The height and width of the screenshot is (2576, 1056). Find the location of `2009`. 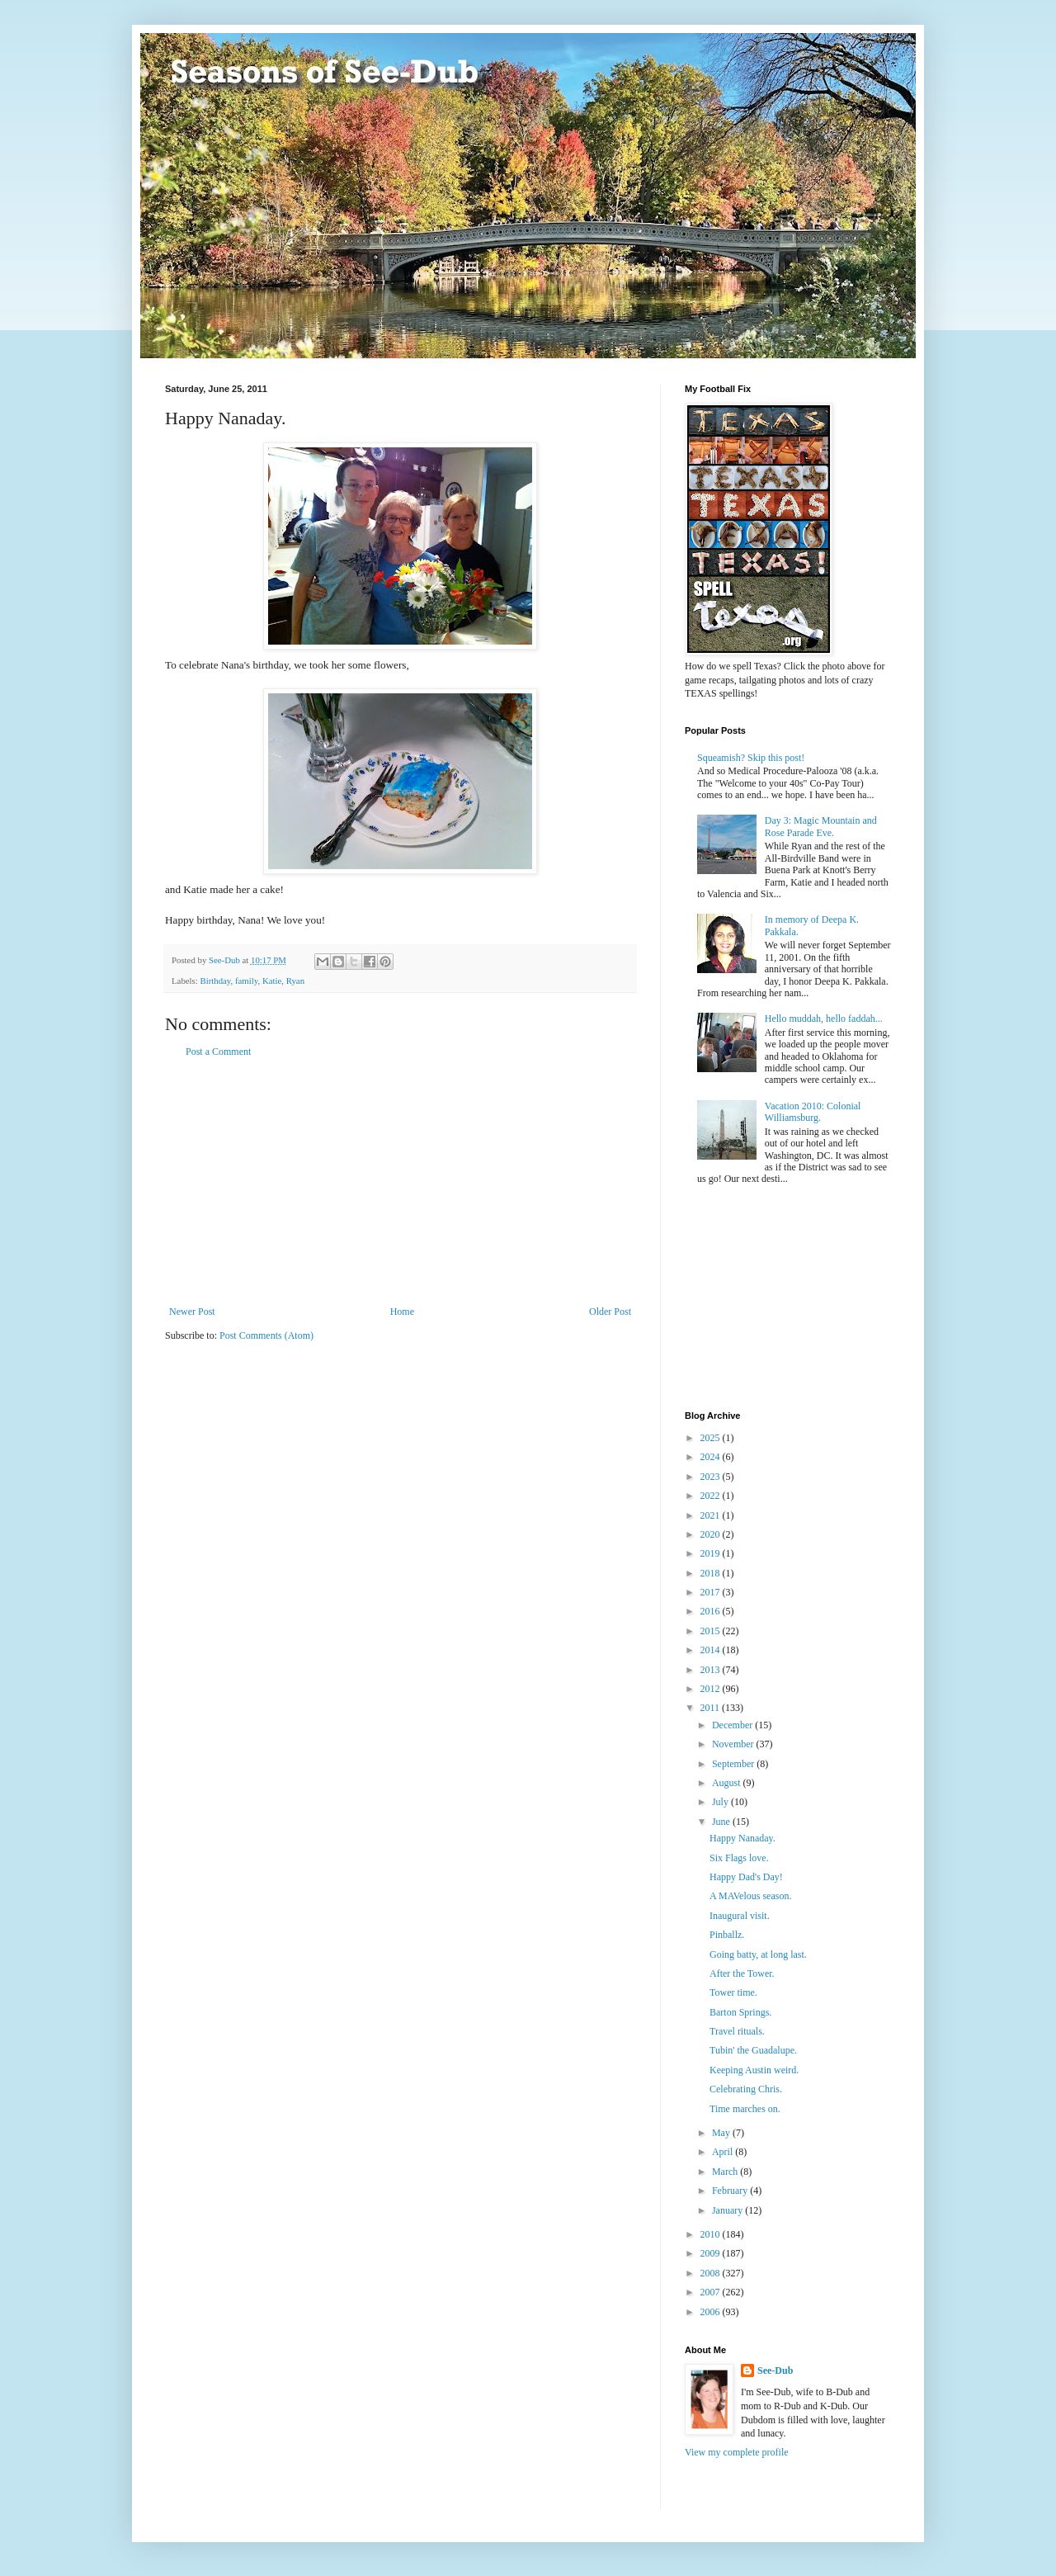

2009 is located at coordinates (711, 2253).